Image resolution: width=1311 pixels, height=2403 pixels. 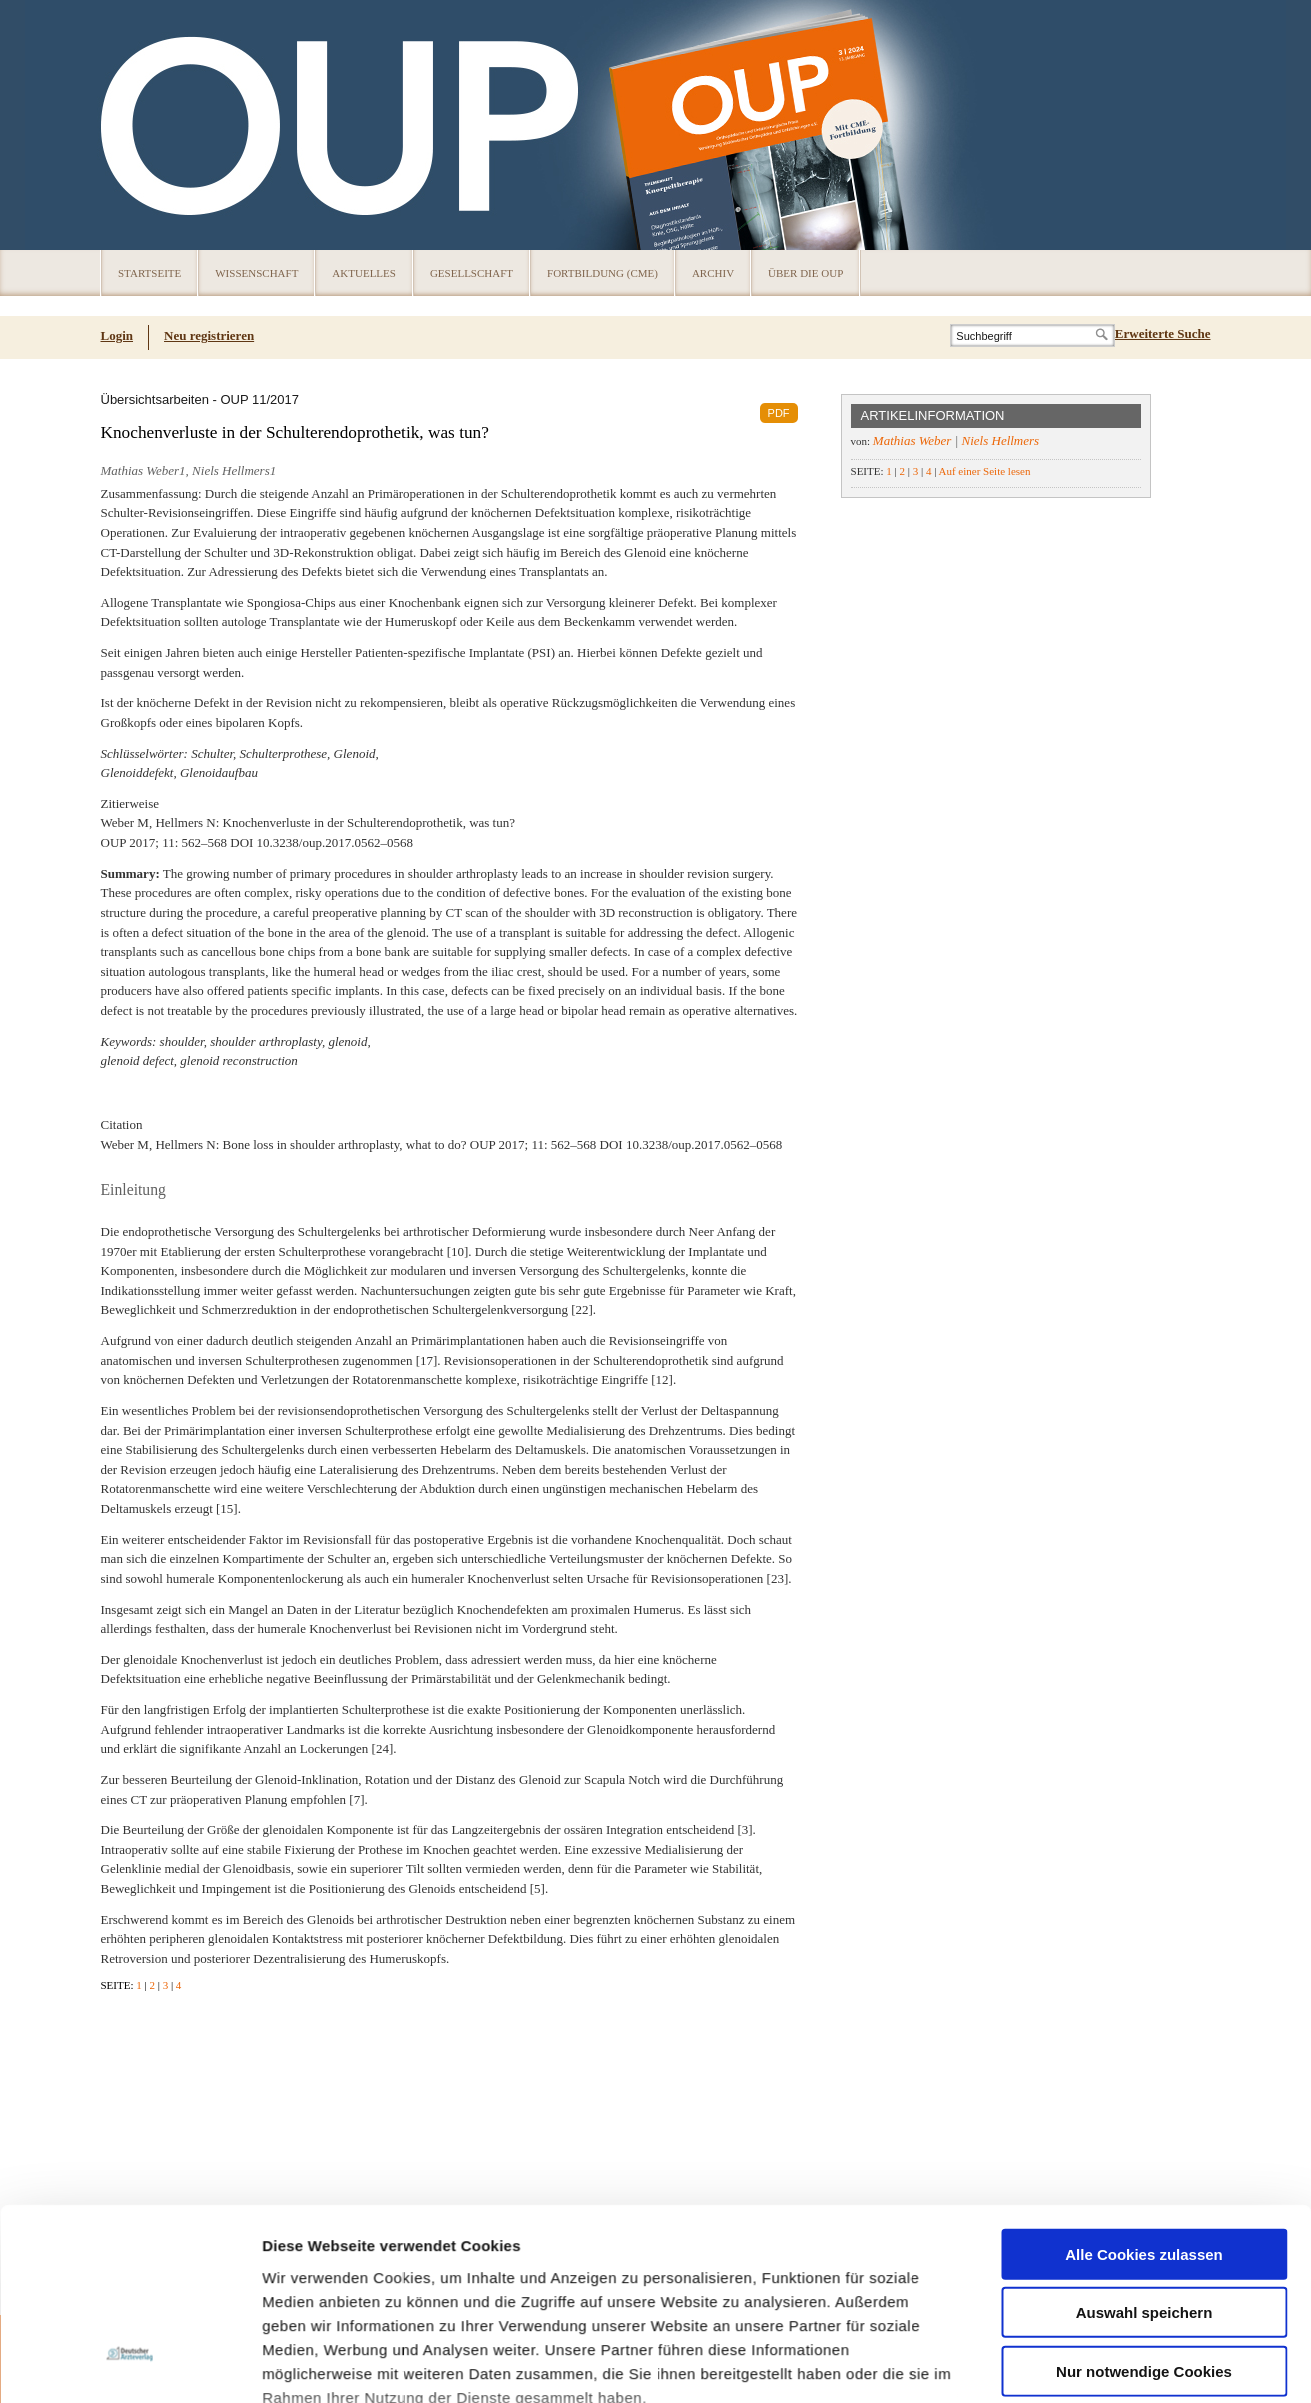 What do you see at coordinates (256, 273) in the screenshot?
I see `Wissenschaft` at bounding box center [256, 273].